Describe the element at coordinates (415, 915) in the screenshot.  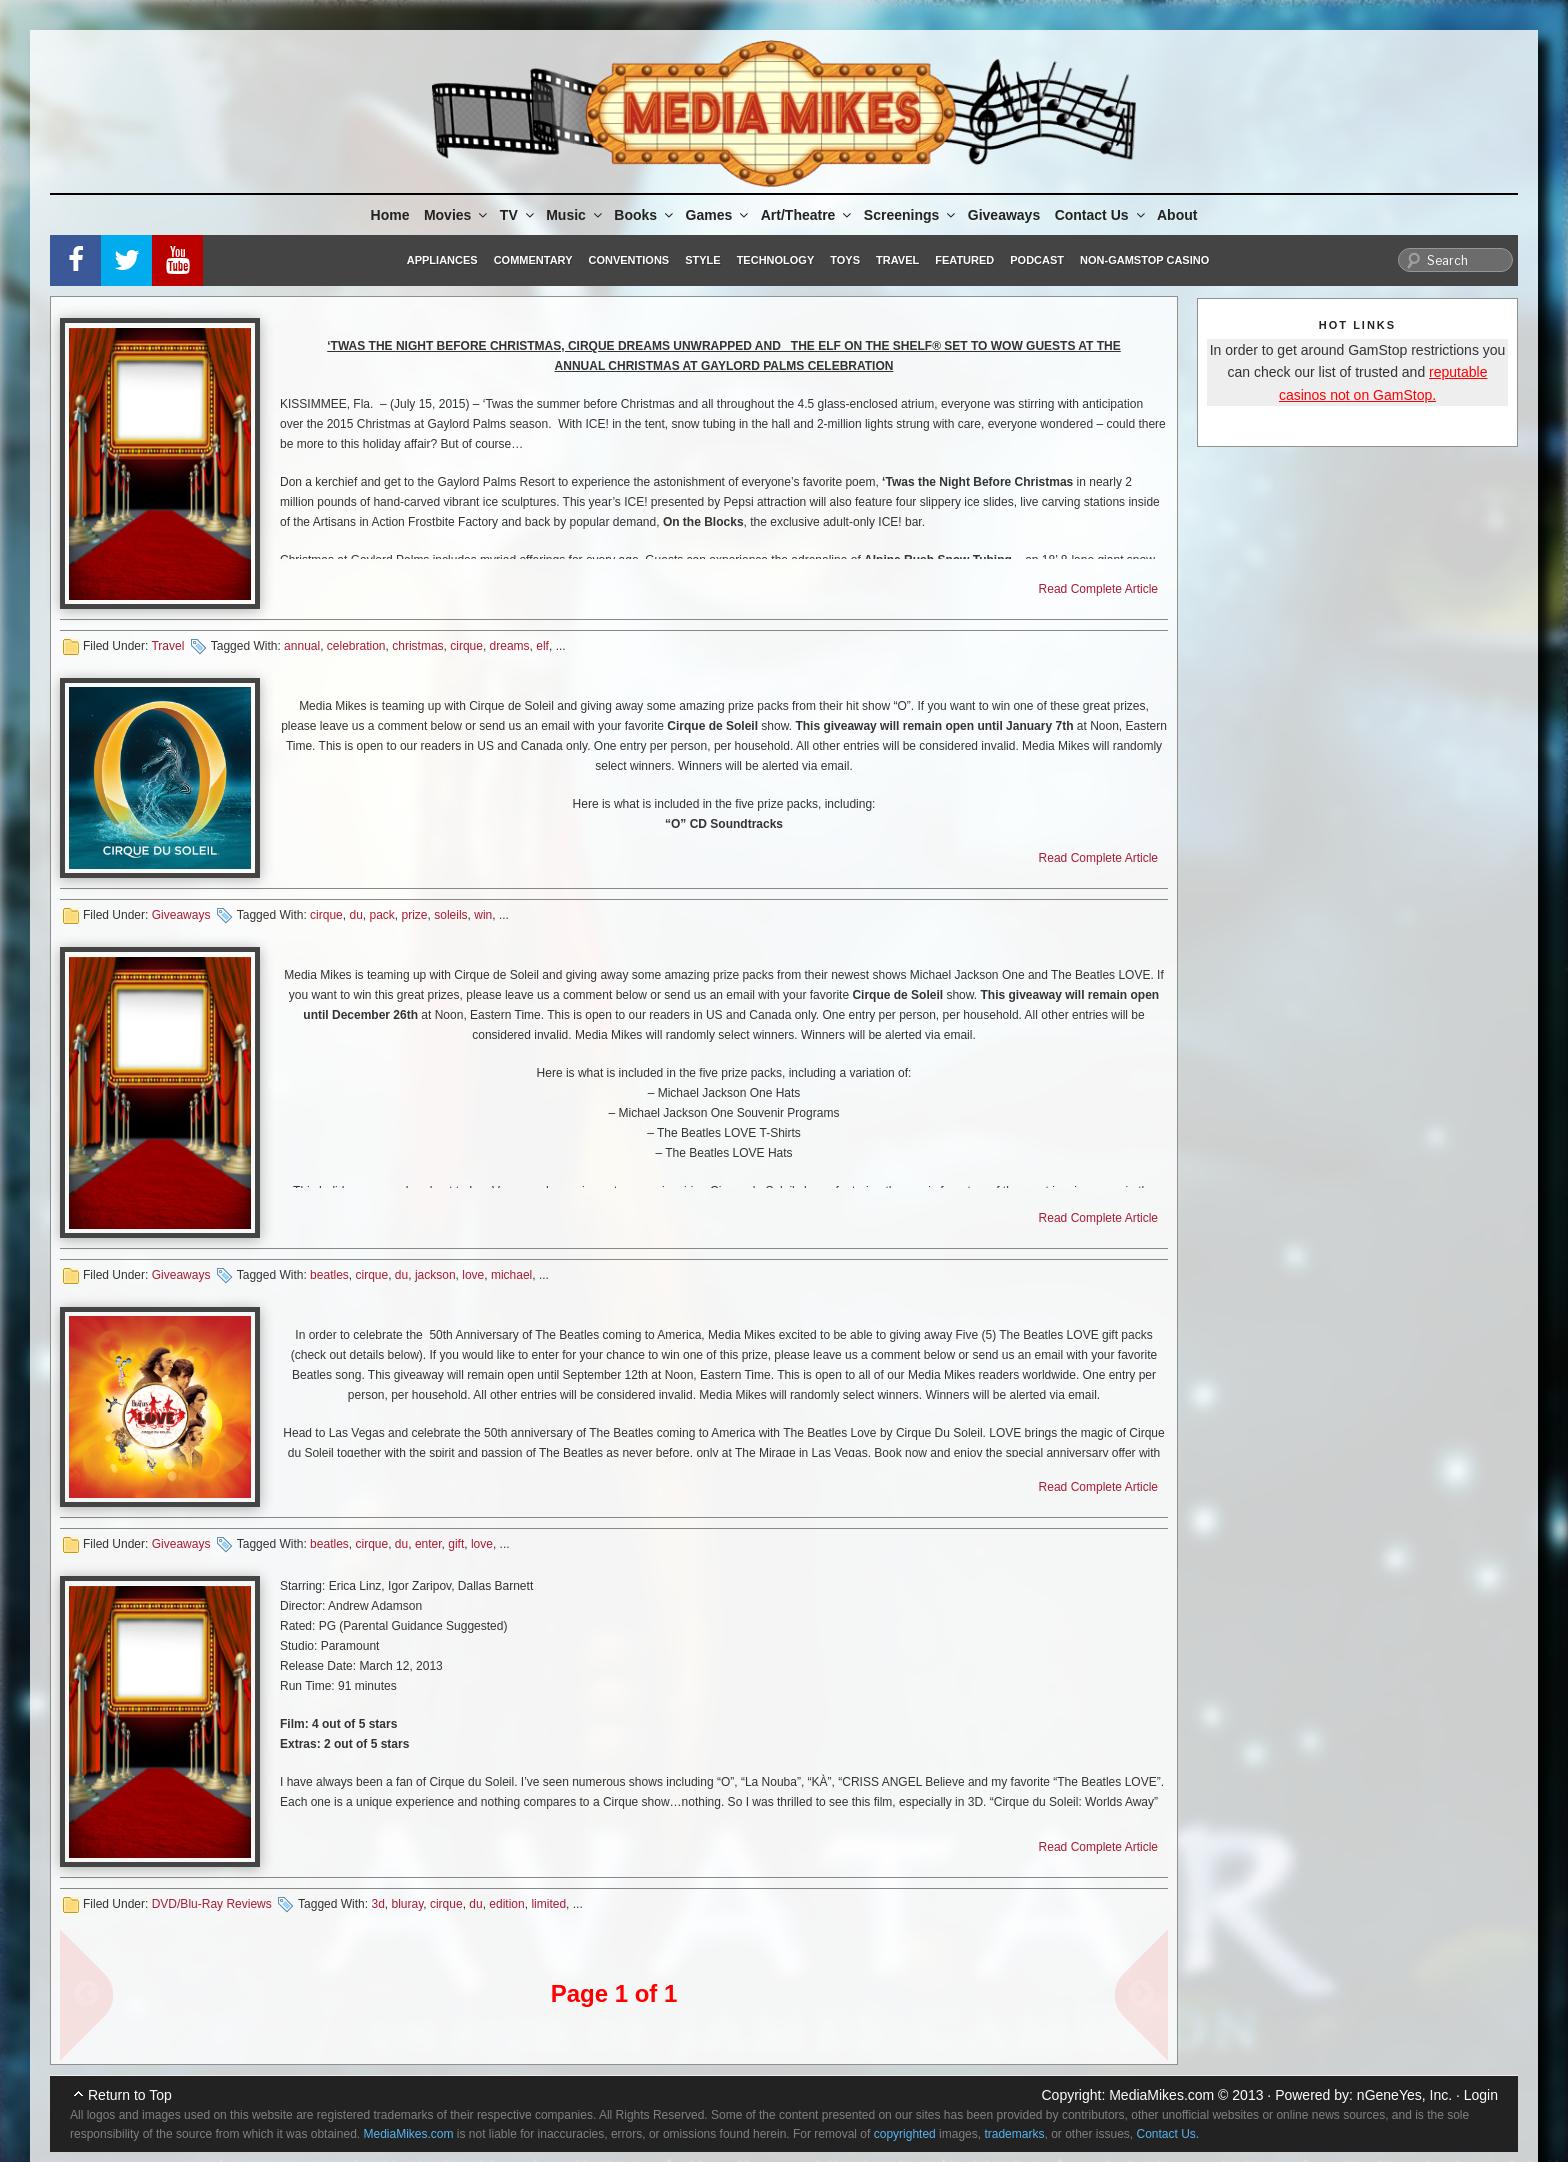
I see `prize` at that location.